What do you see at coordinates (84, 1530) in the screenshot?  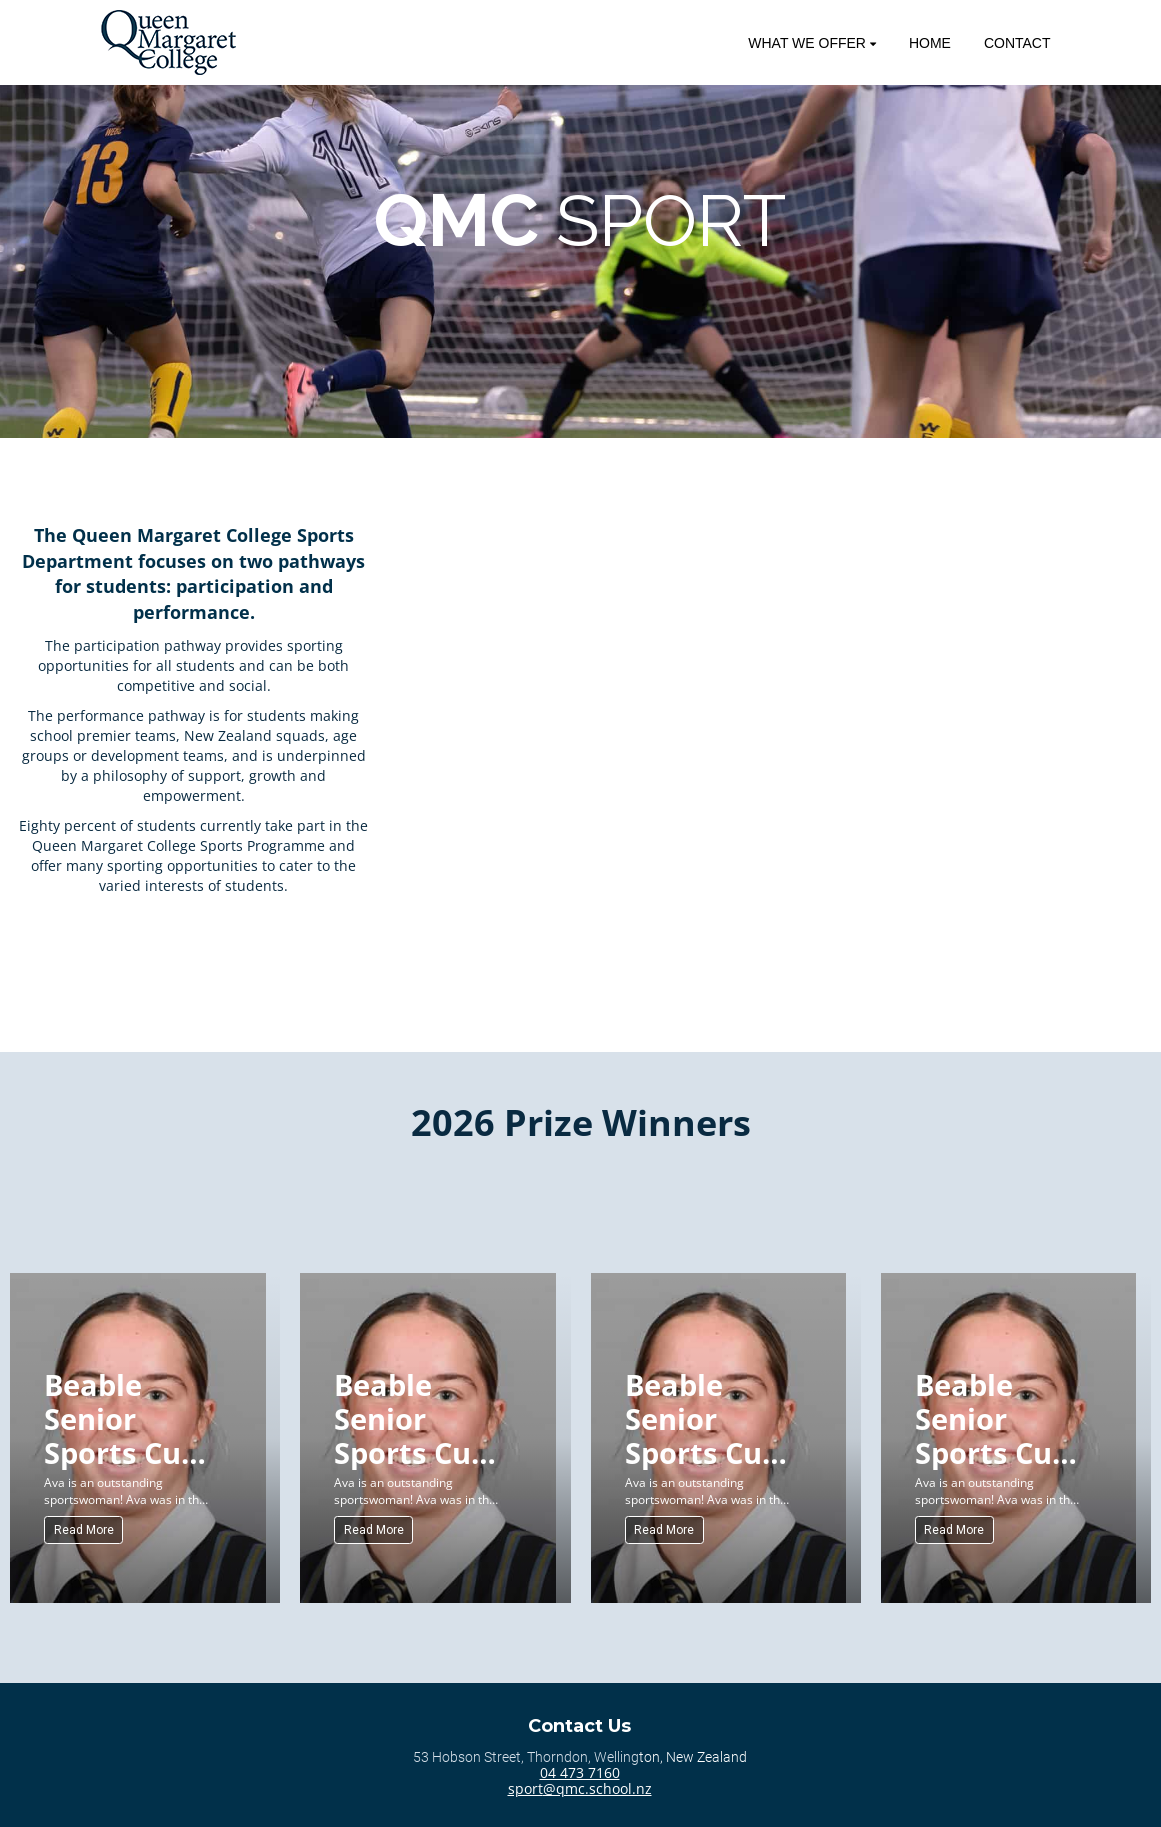 I see `Read More` at bounding box center [84, 1530].